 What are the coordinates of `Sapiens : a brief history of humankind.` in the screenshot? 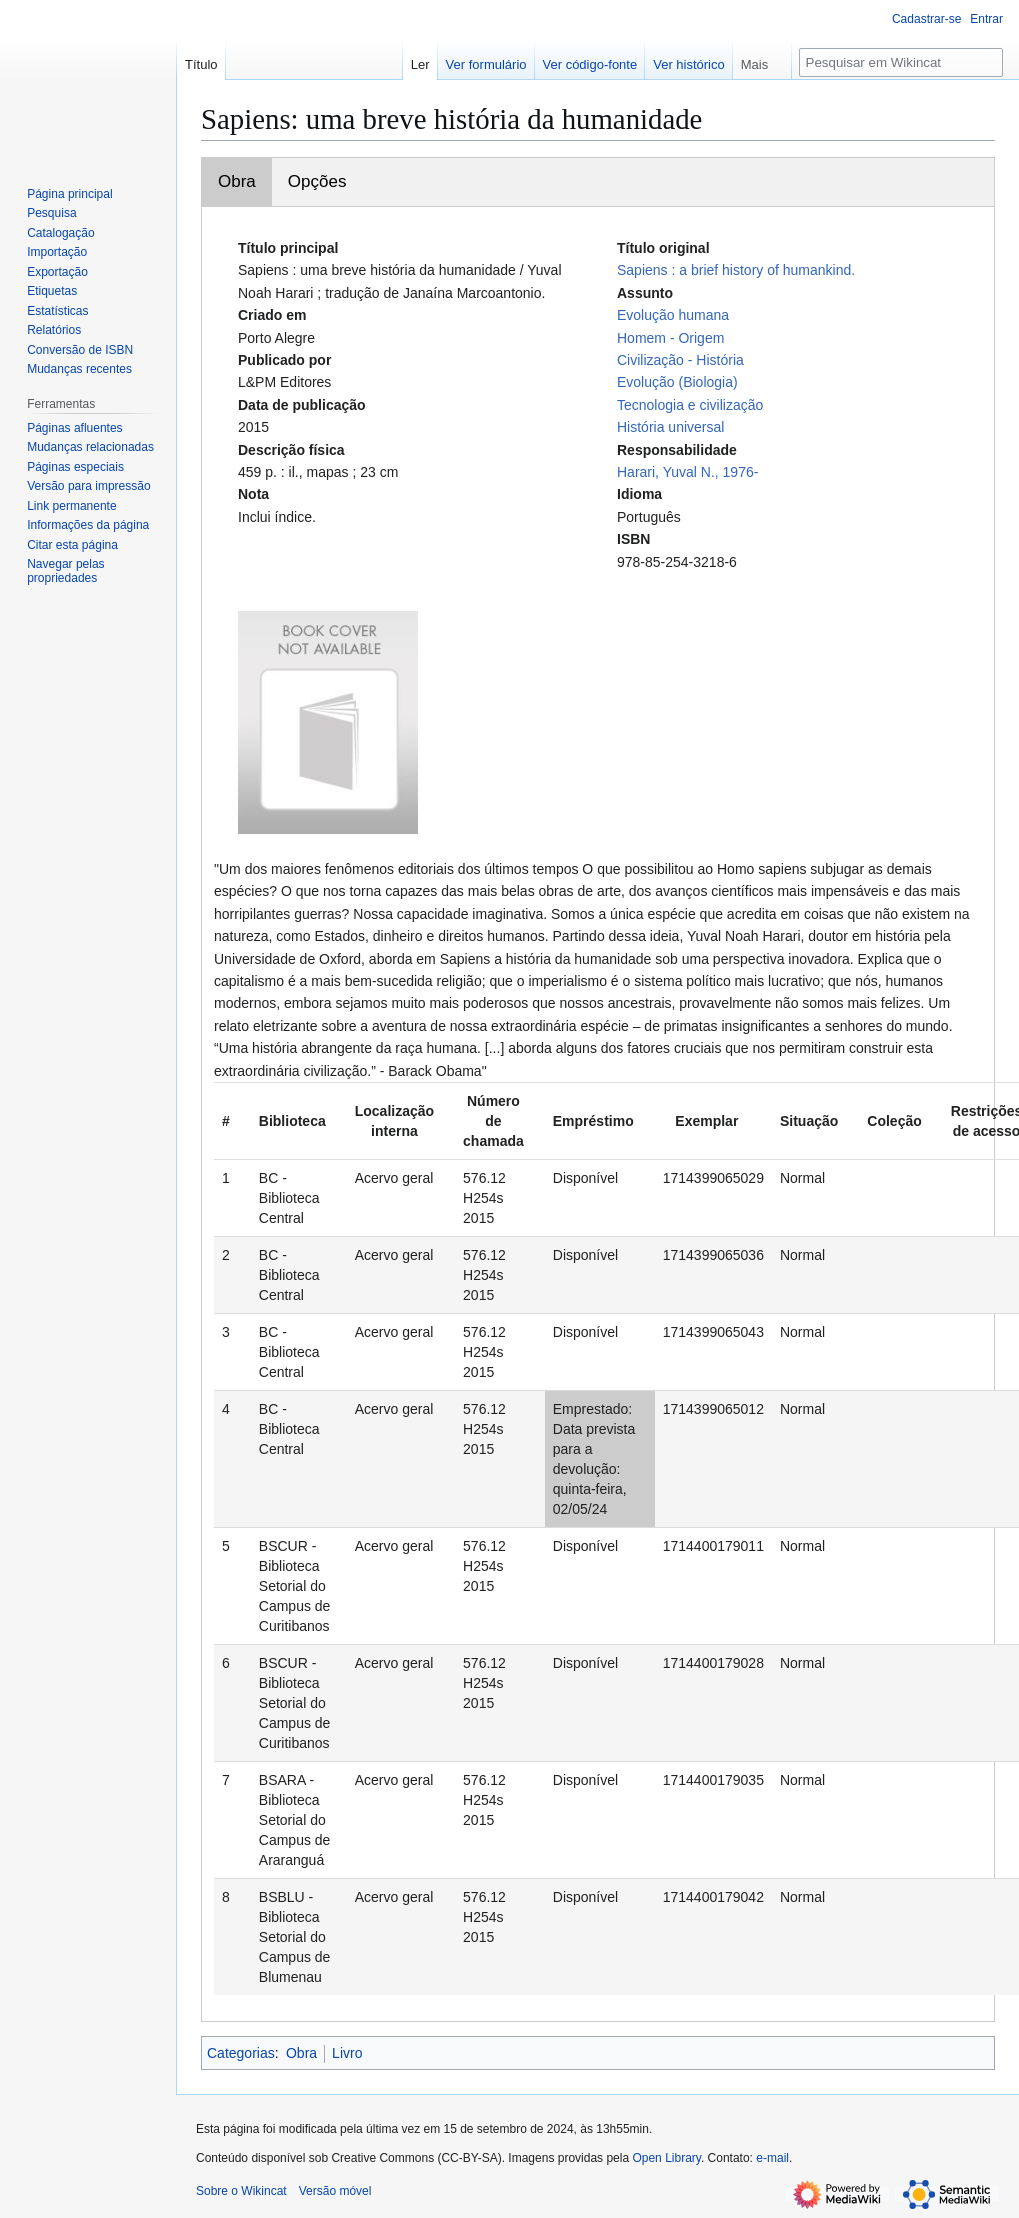 It's located at (736, 270).